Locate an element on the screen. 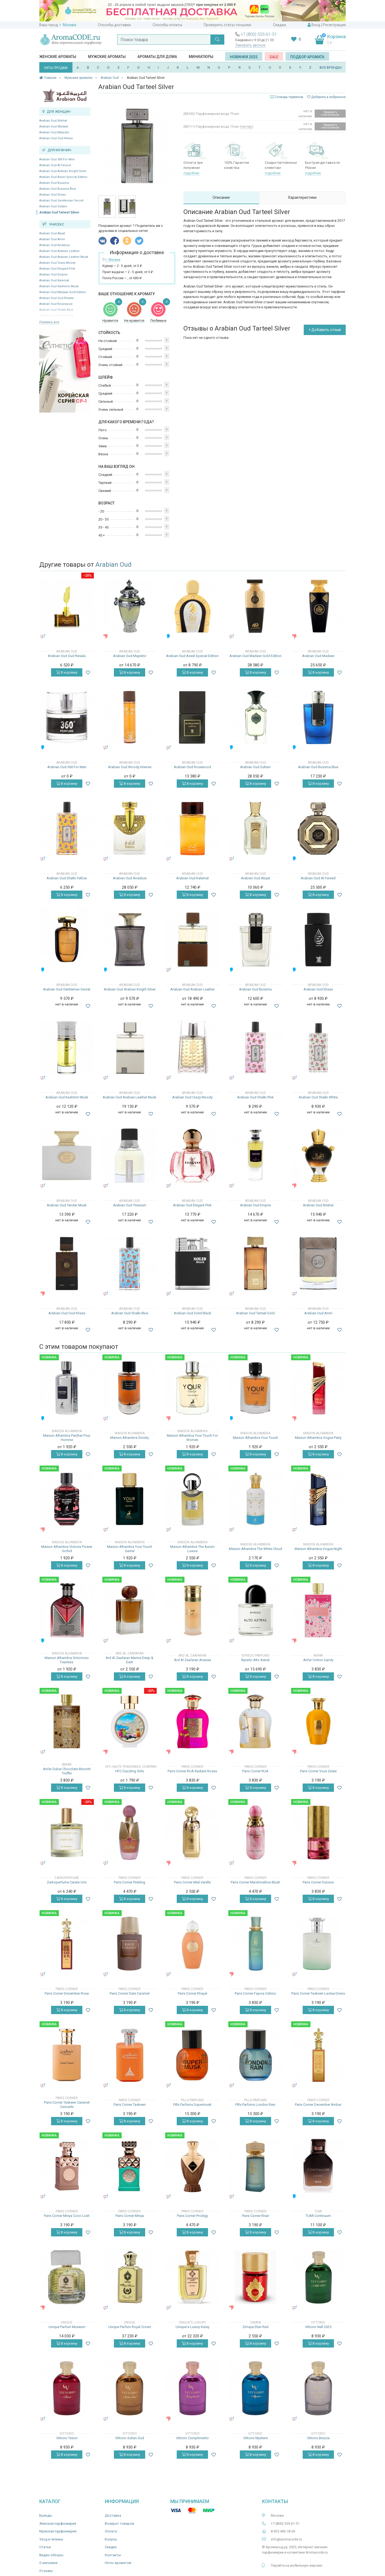 This screenshot has width=385, height=2576. Arabian Oud Shalki Pink is located at coordinates (255, 1097).